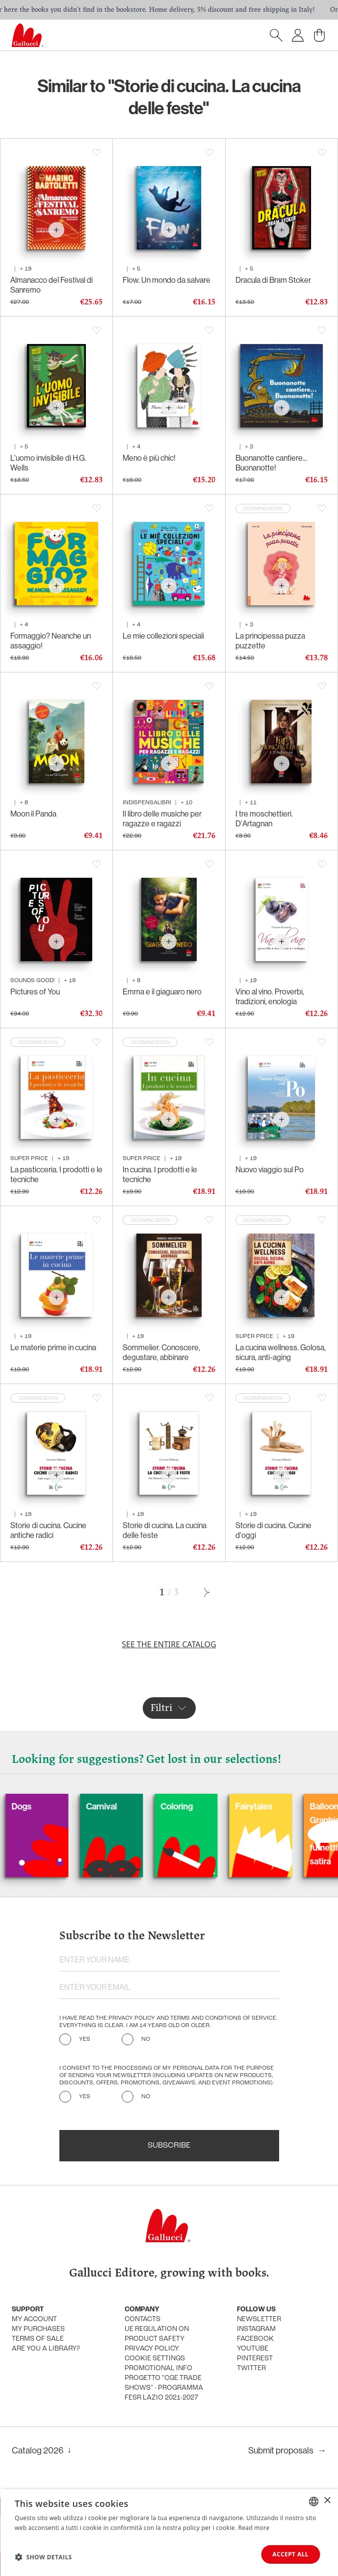 The height and width of the screenshot is (2576, 338). What do you see at coordinates (149, 458) in the screenshot?
I see `Meno è più chic!` at bounding box center [149, 458].